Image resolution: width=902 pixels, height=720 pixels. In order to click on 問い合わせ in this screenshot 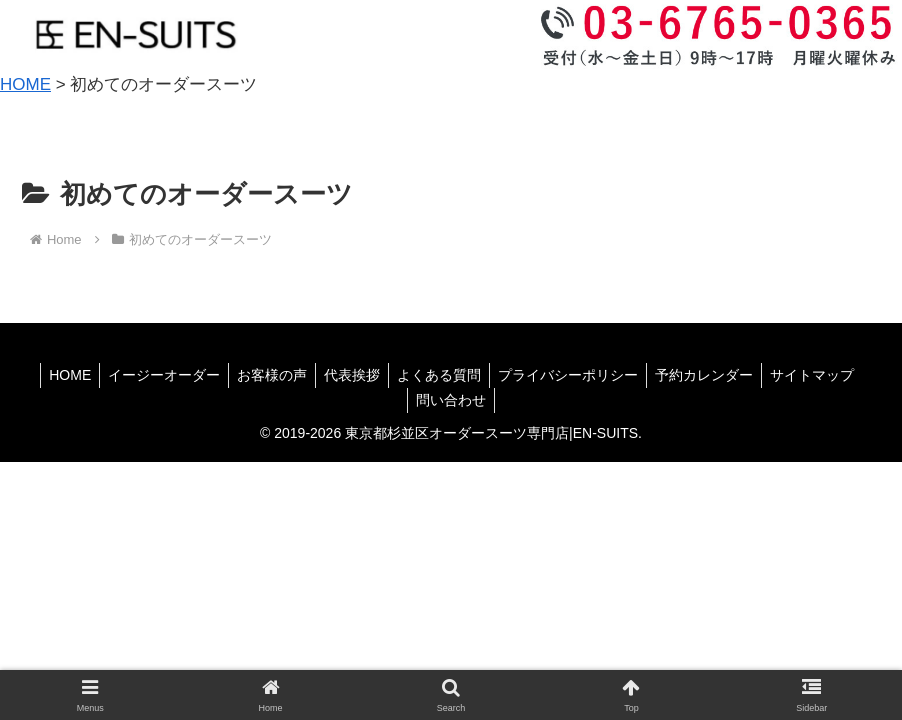, I will do `click(451, 400)`.